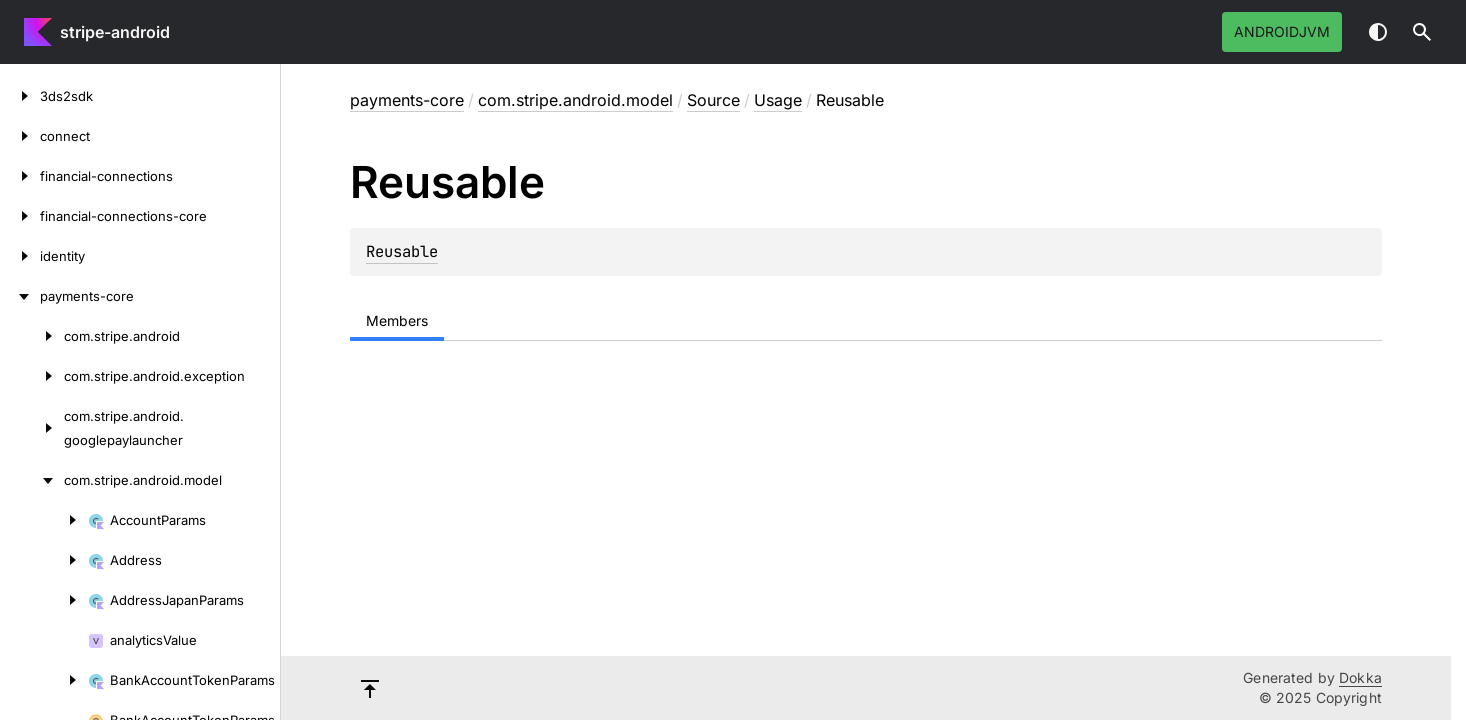 The width and height of the screenshot is (1466, 720). What do you see at coordinates (32, 336) in the screenshot?
I see `[com.stripe.android]` at bounding box center [32, 336].